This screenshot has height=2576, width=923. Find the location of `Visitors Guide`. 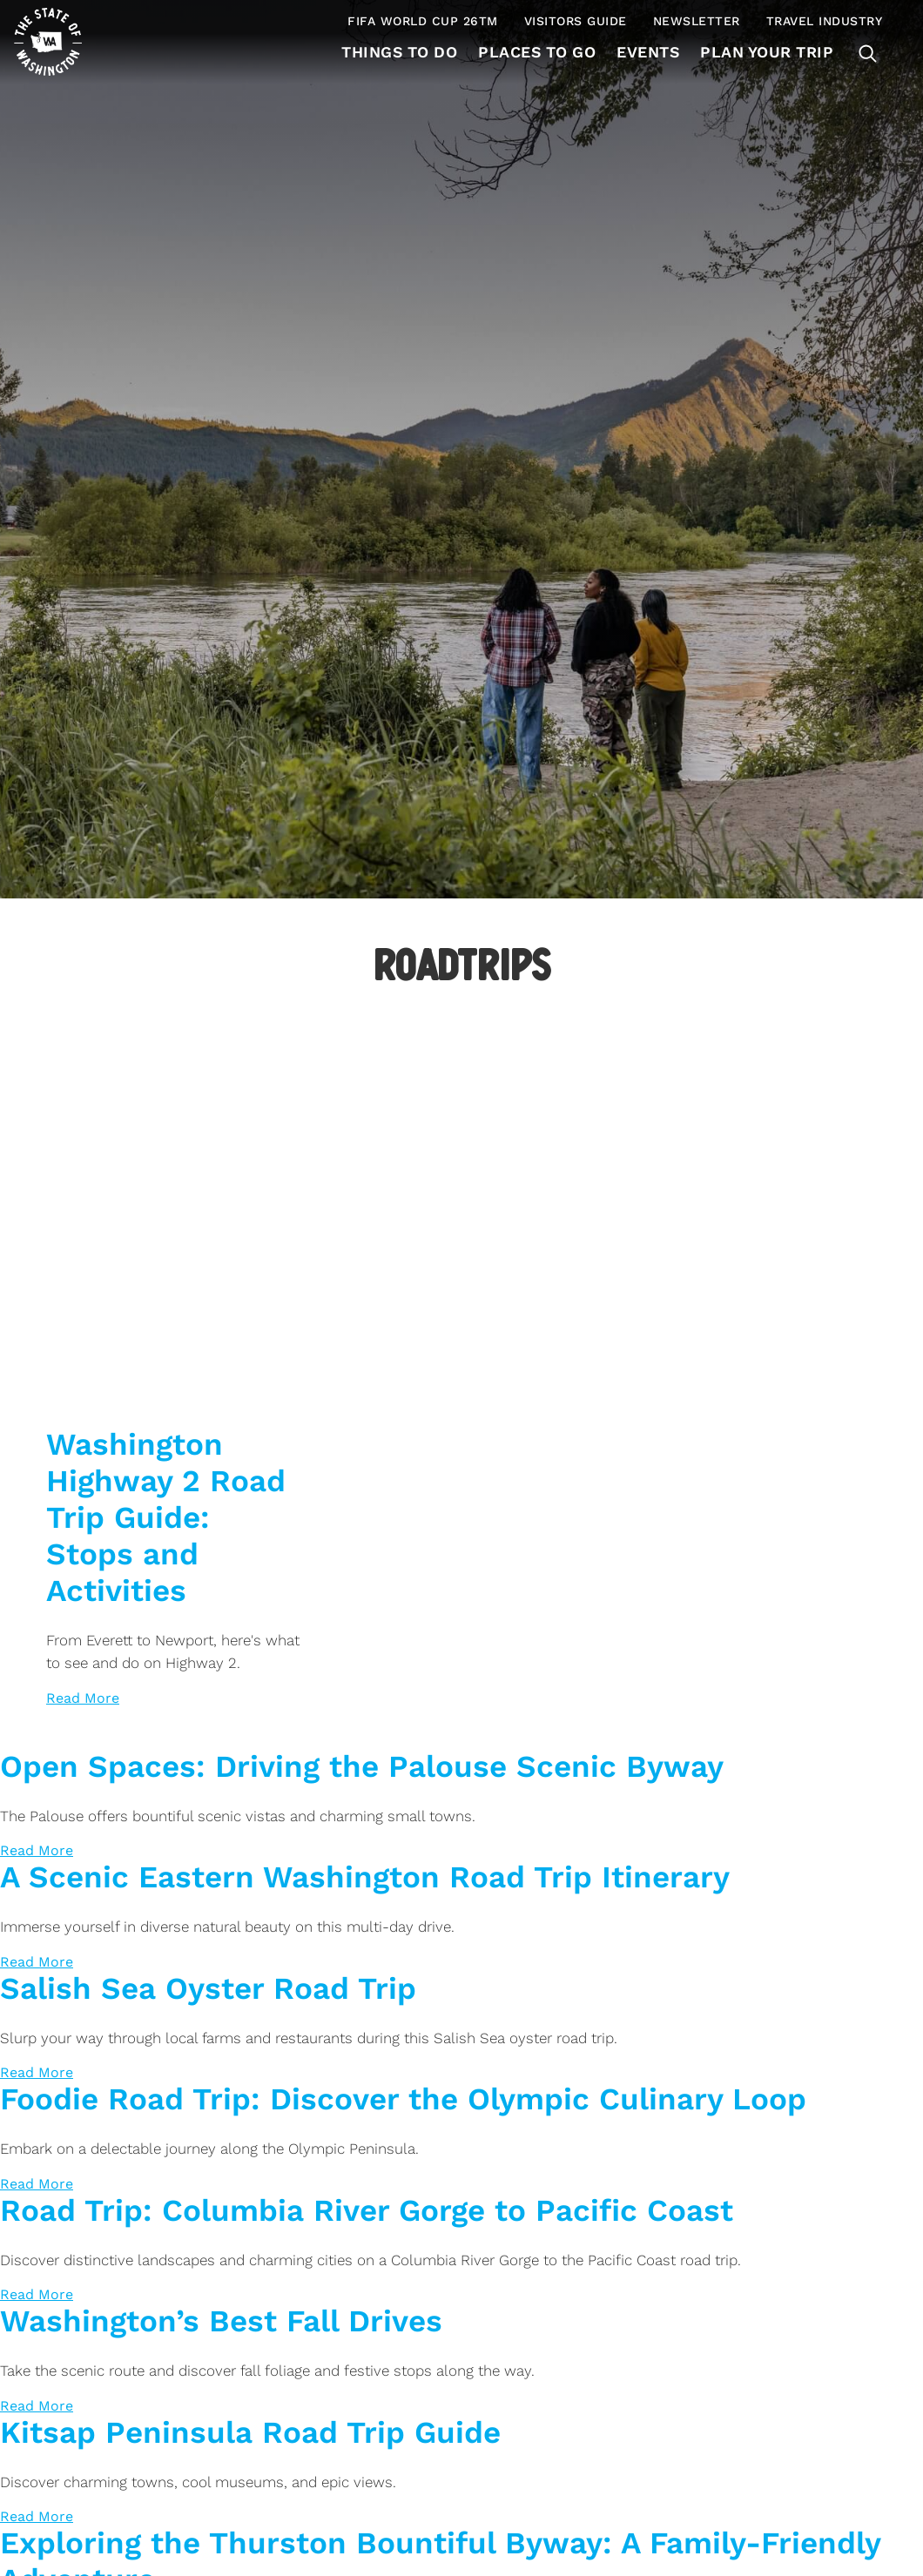

Visitors Guide is located at coordinates (575, 21).